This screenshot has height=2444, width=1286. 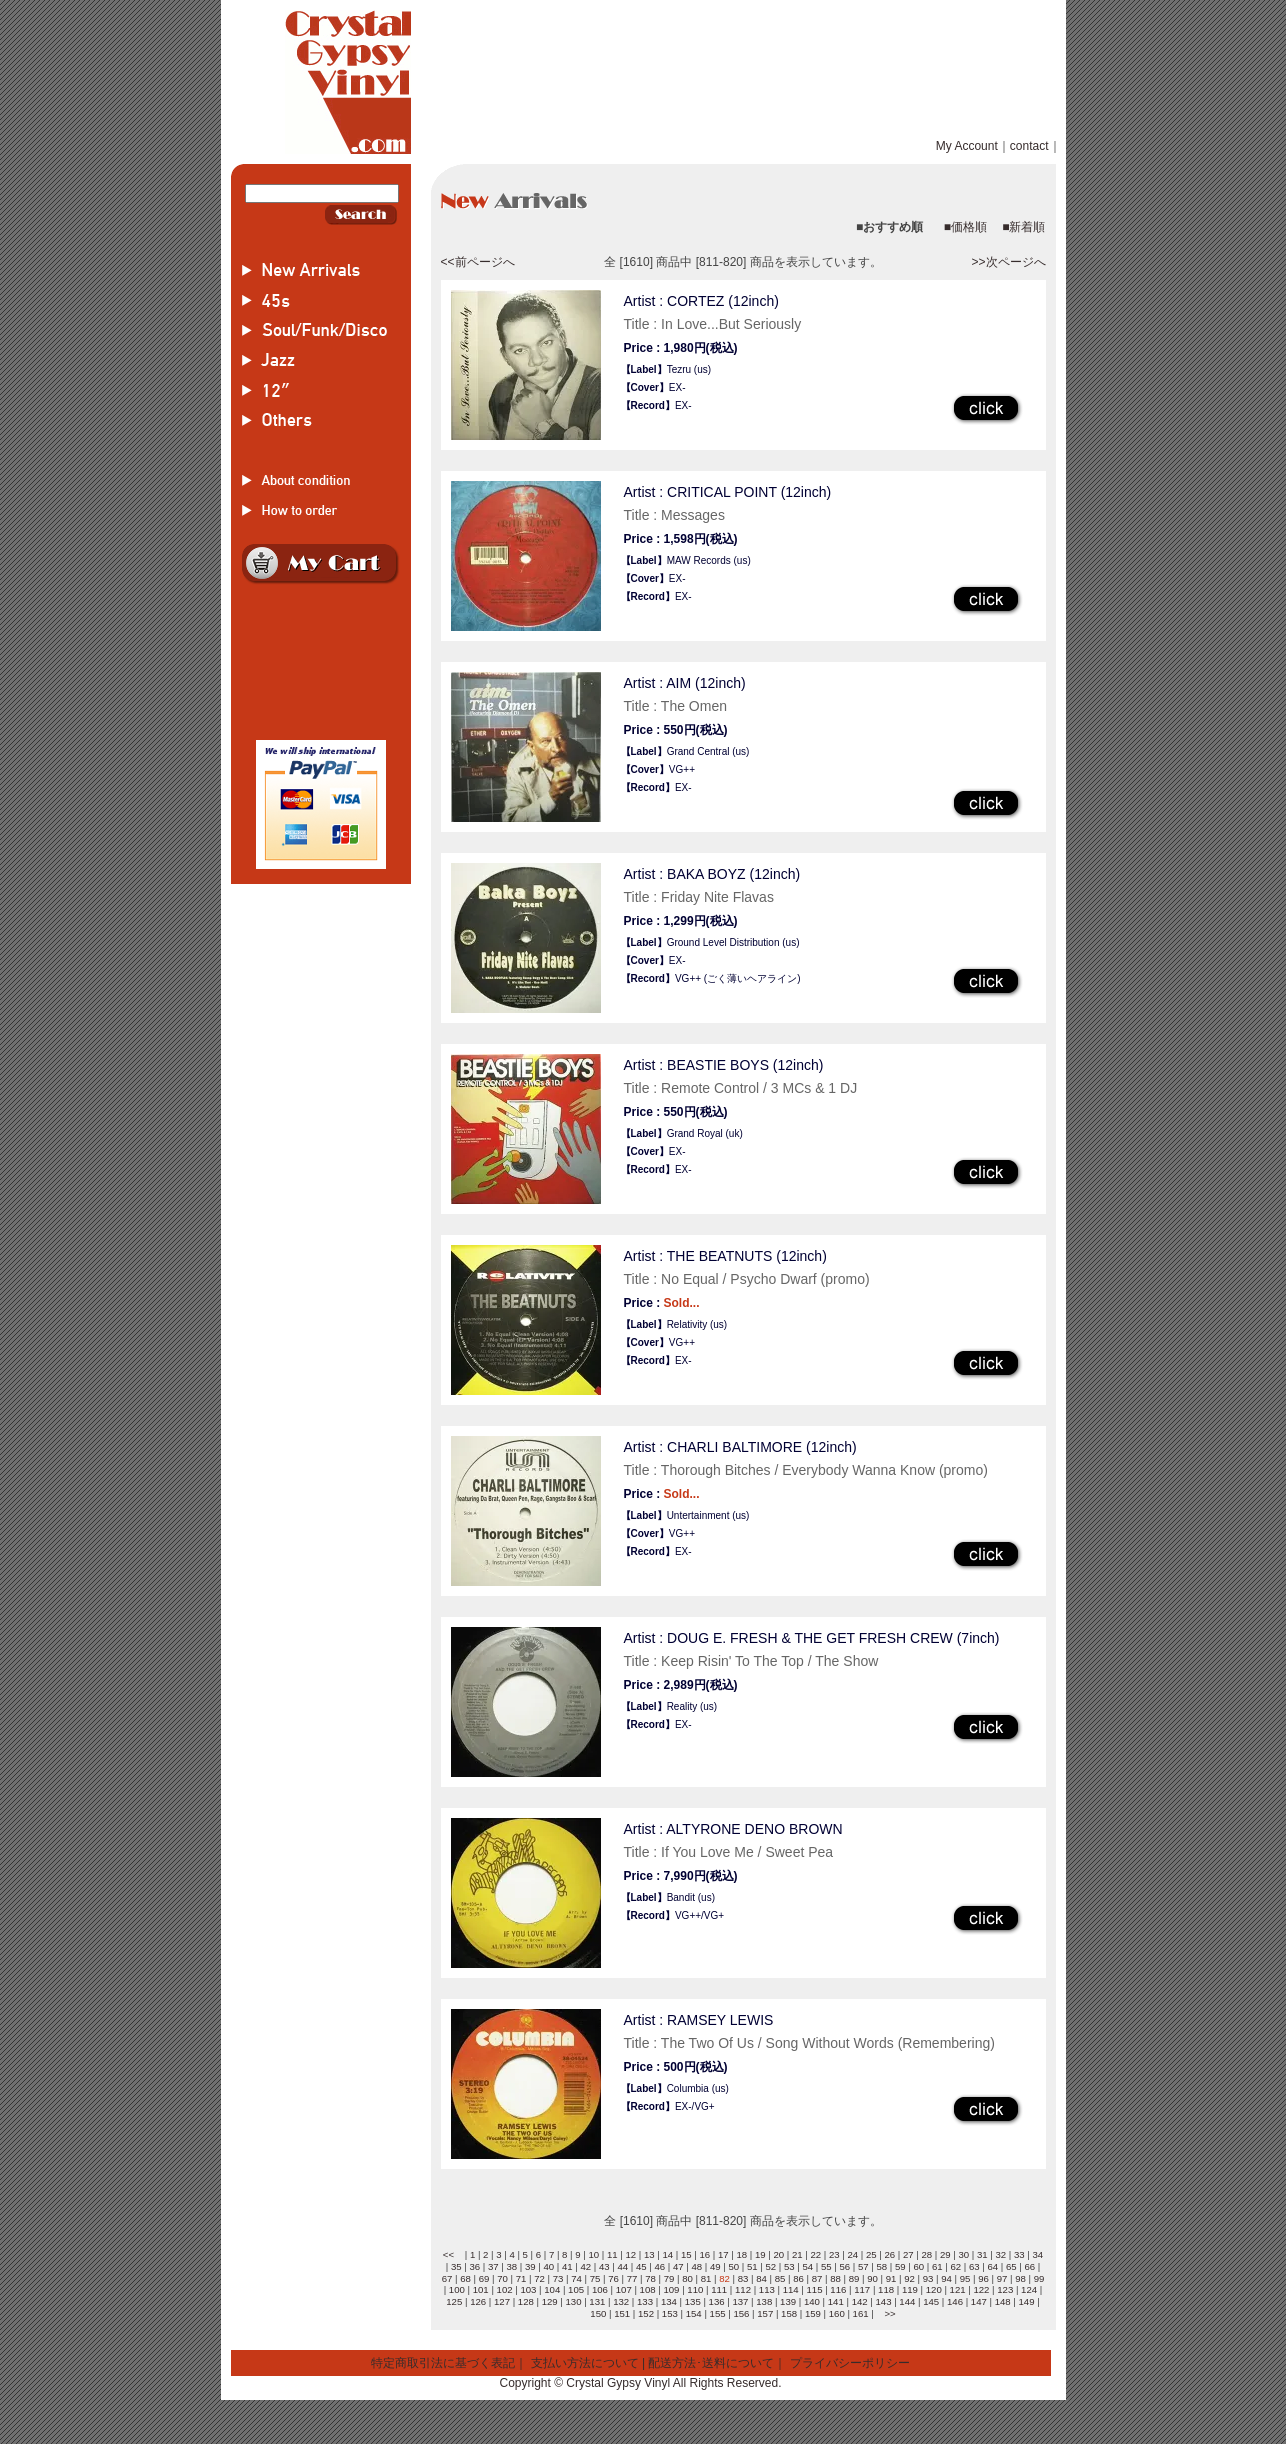 I want to click on 27, so click(x=908, y=2254).